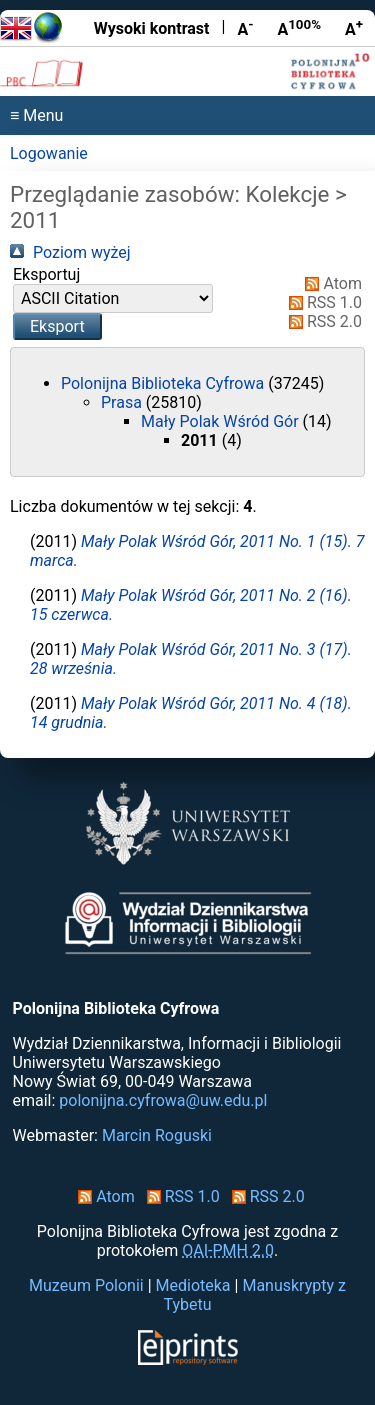  Describe the element at coordinates (163, 1100) in the screenshot. I see `polonijna.cyfrowa@uw.edu.pl` at that location.